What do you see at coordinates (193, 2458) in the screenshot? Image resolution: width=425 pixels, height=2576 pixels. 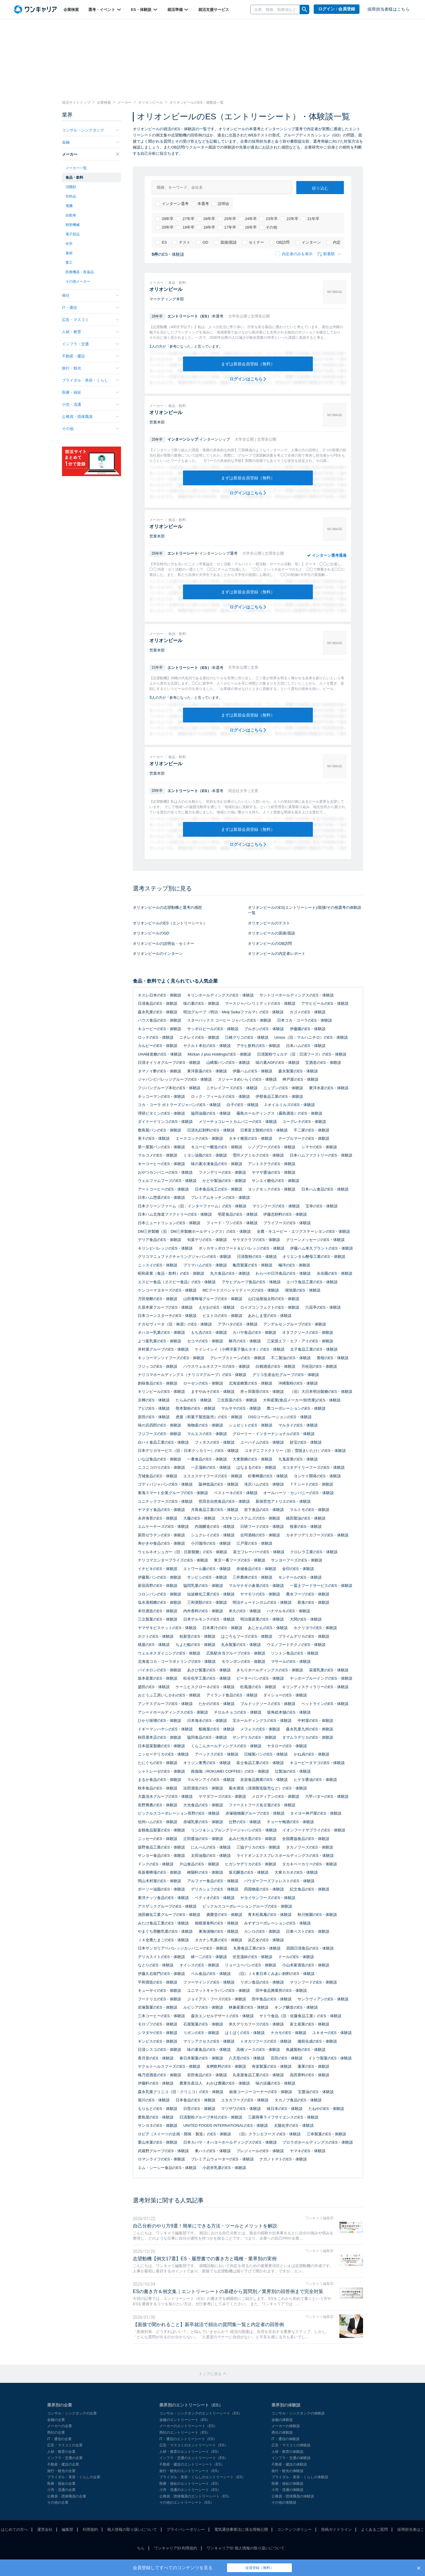 I see `インフラ・交通のエントリーシート（ES）` at bounding box center [193, 2458].